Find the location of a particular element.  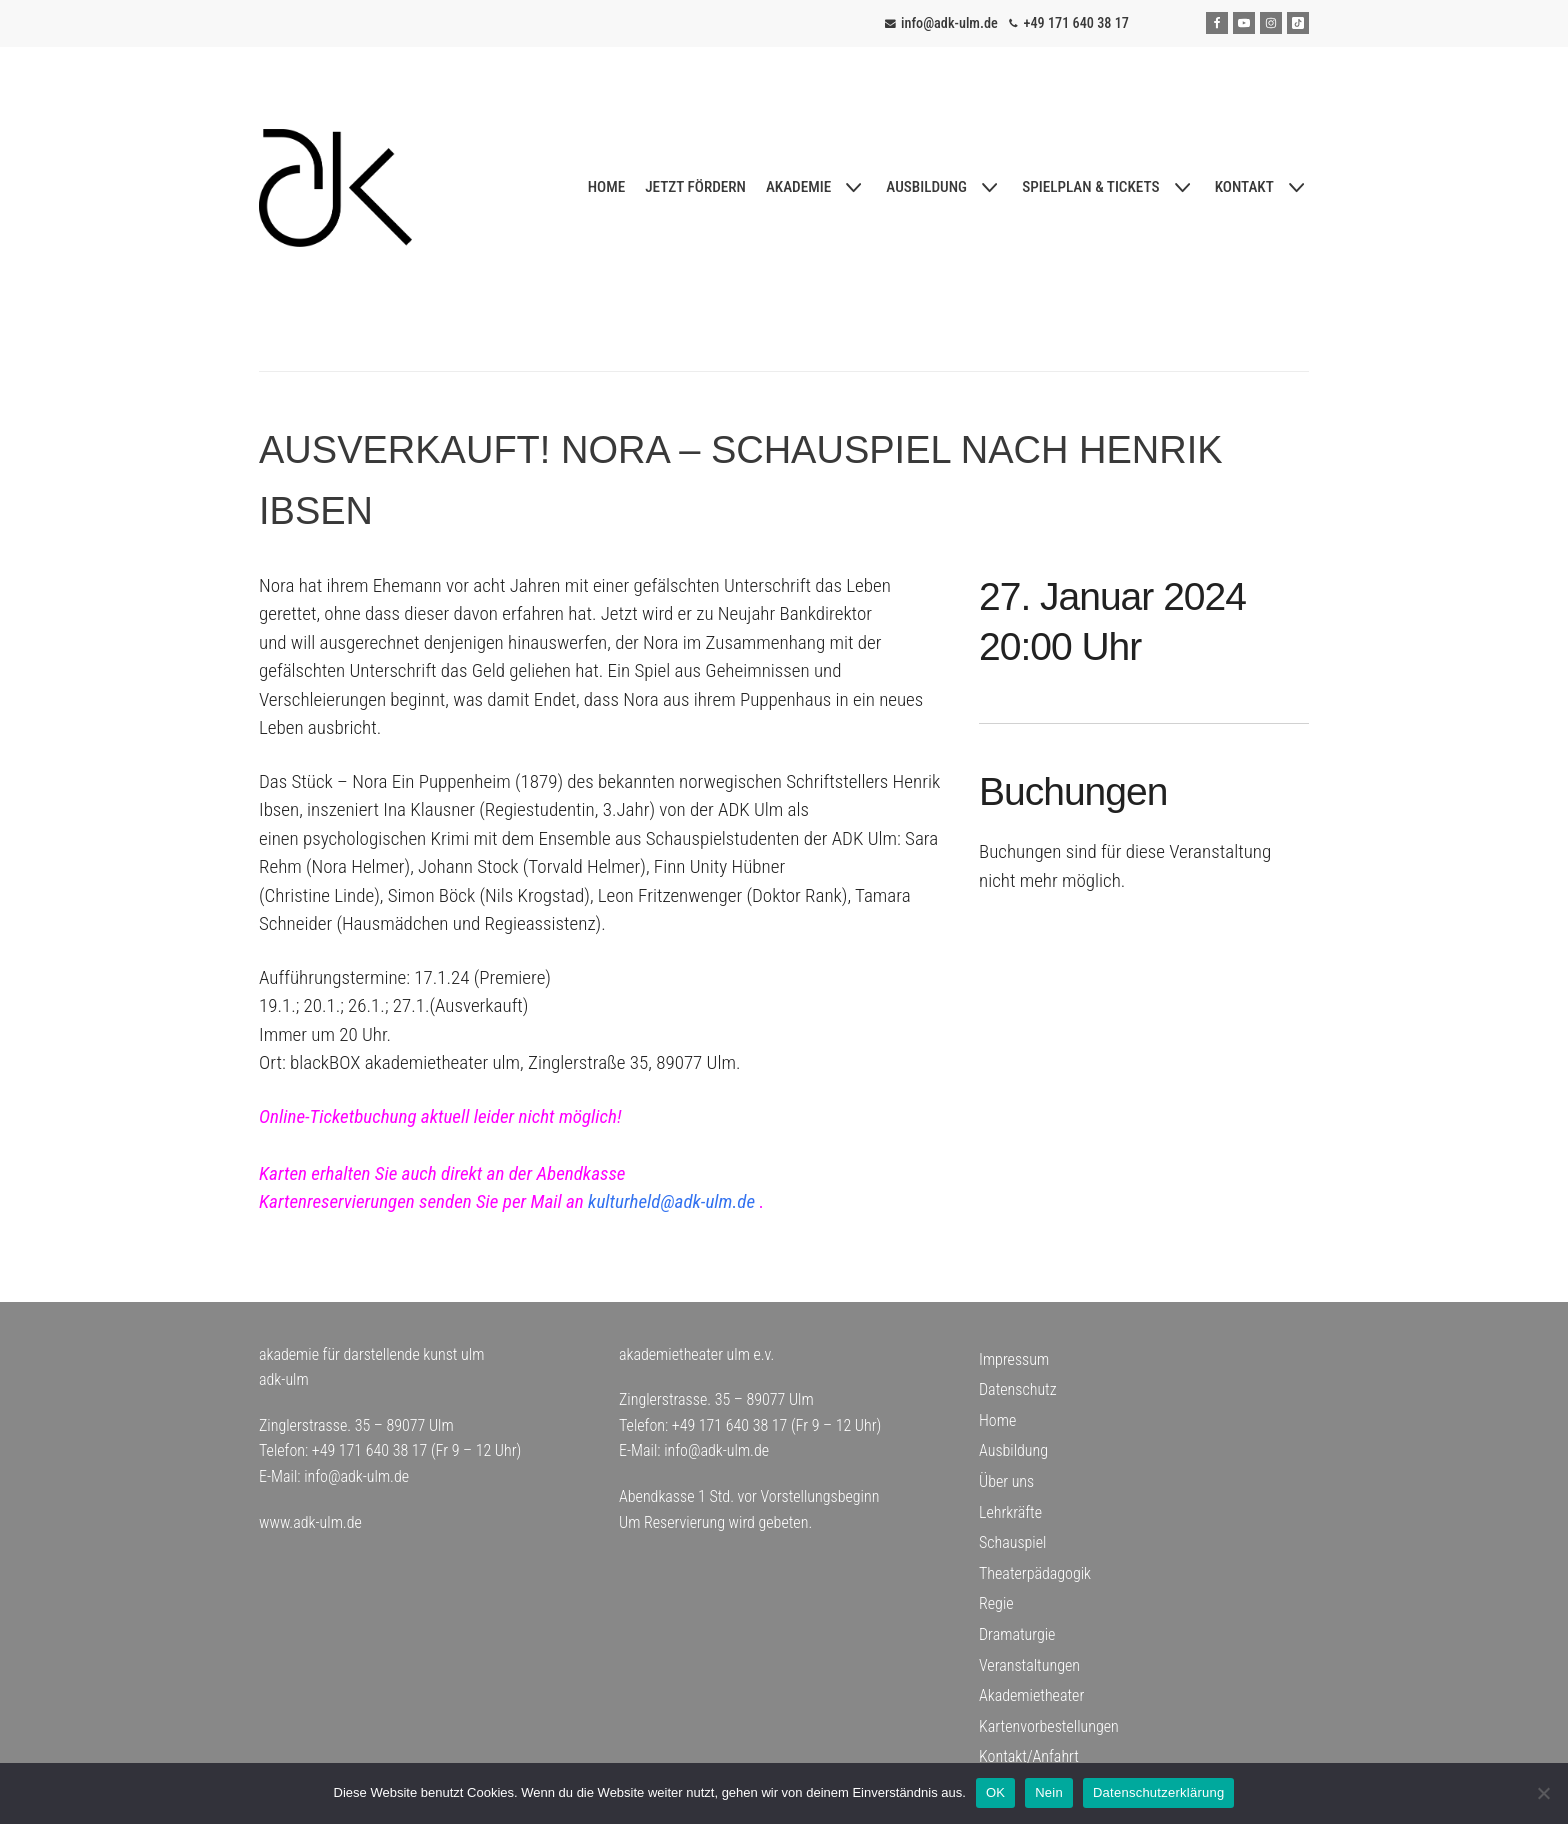

Ausbildung is located at coordinates (1013, 1450).